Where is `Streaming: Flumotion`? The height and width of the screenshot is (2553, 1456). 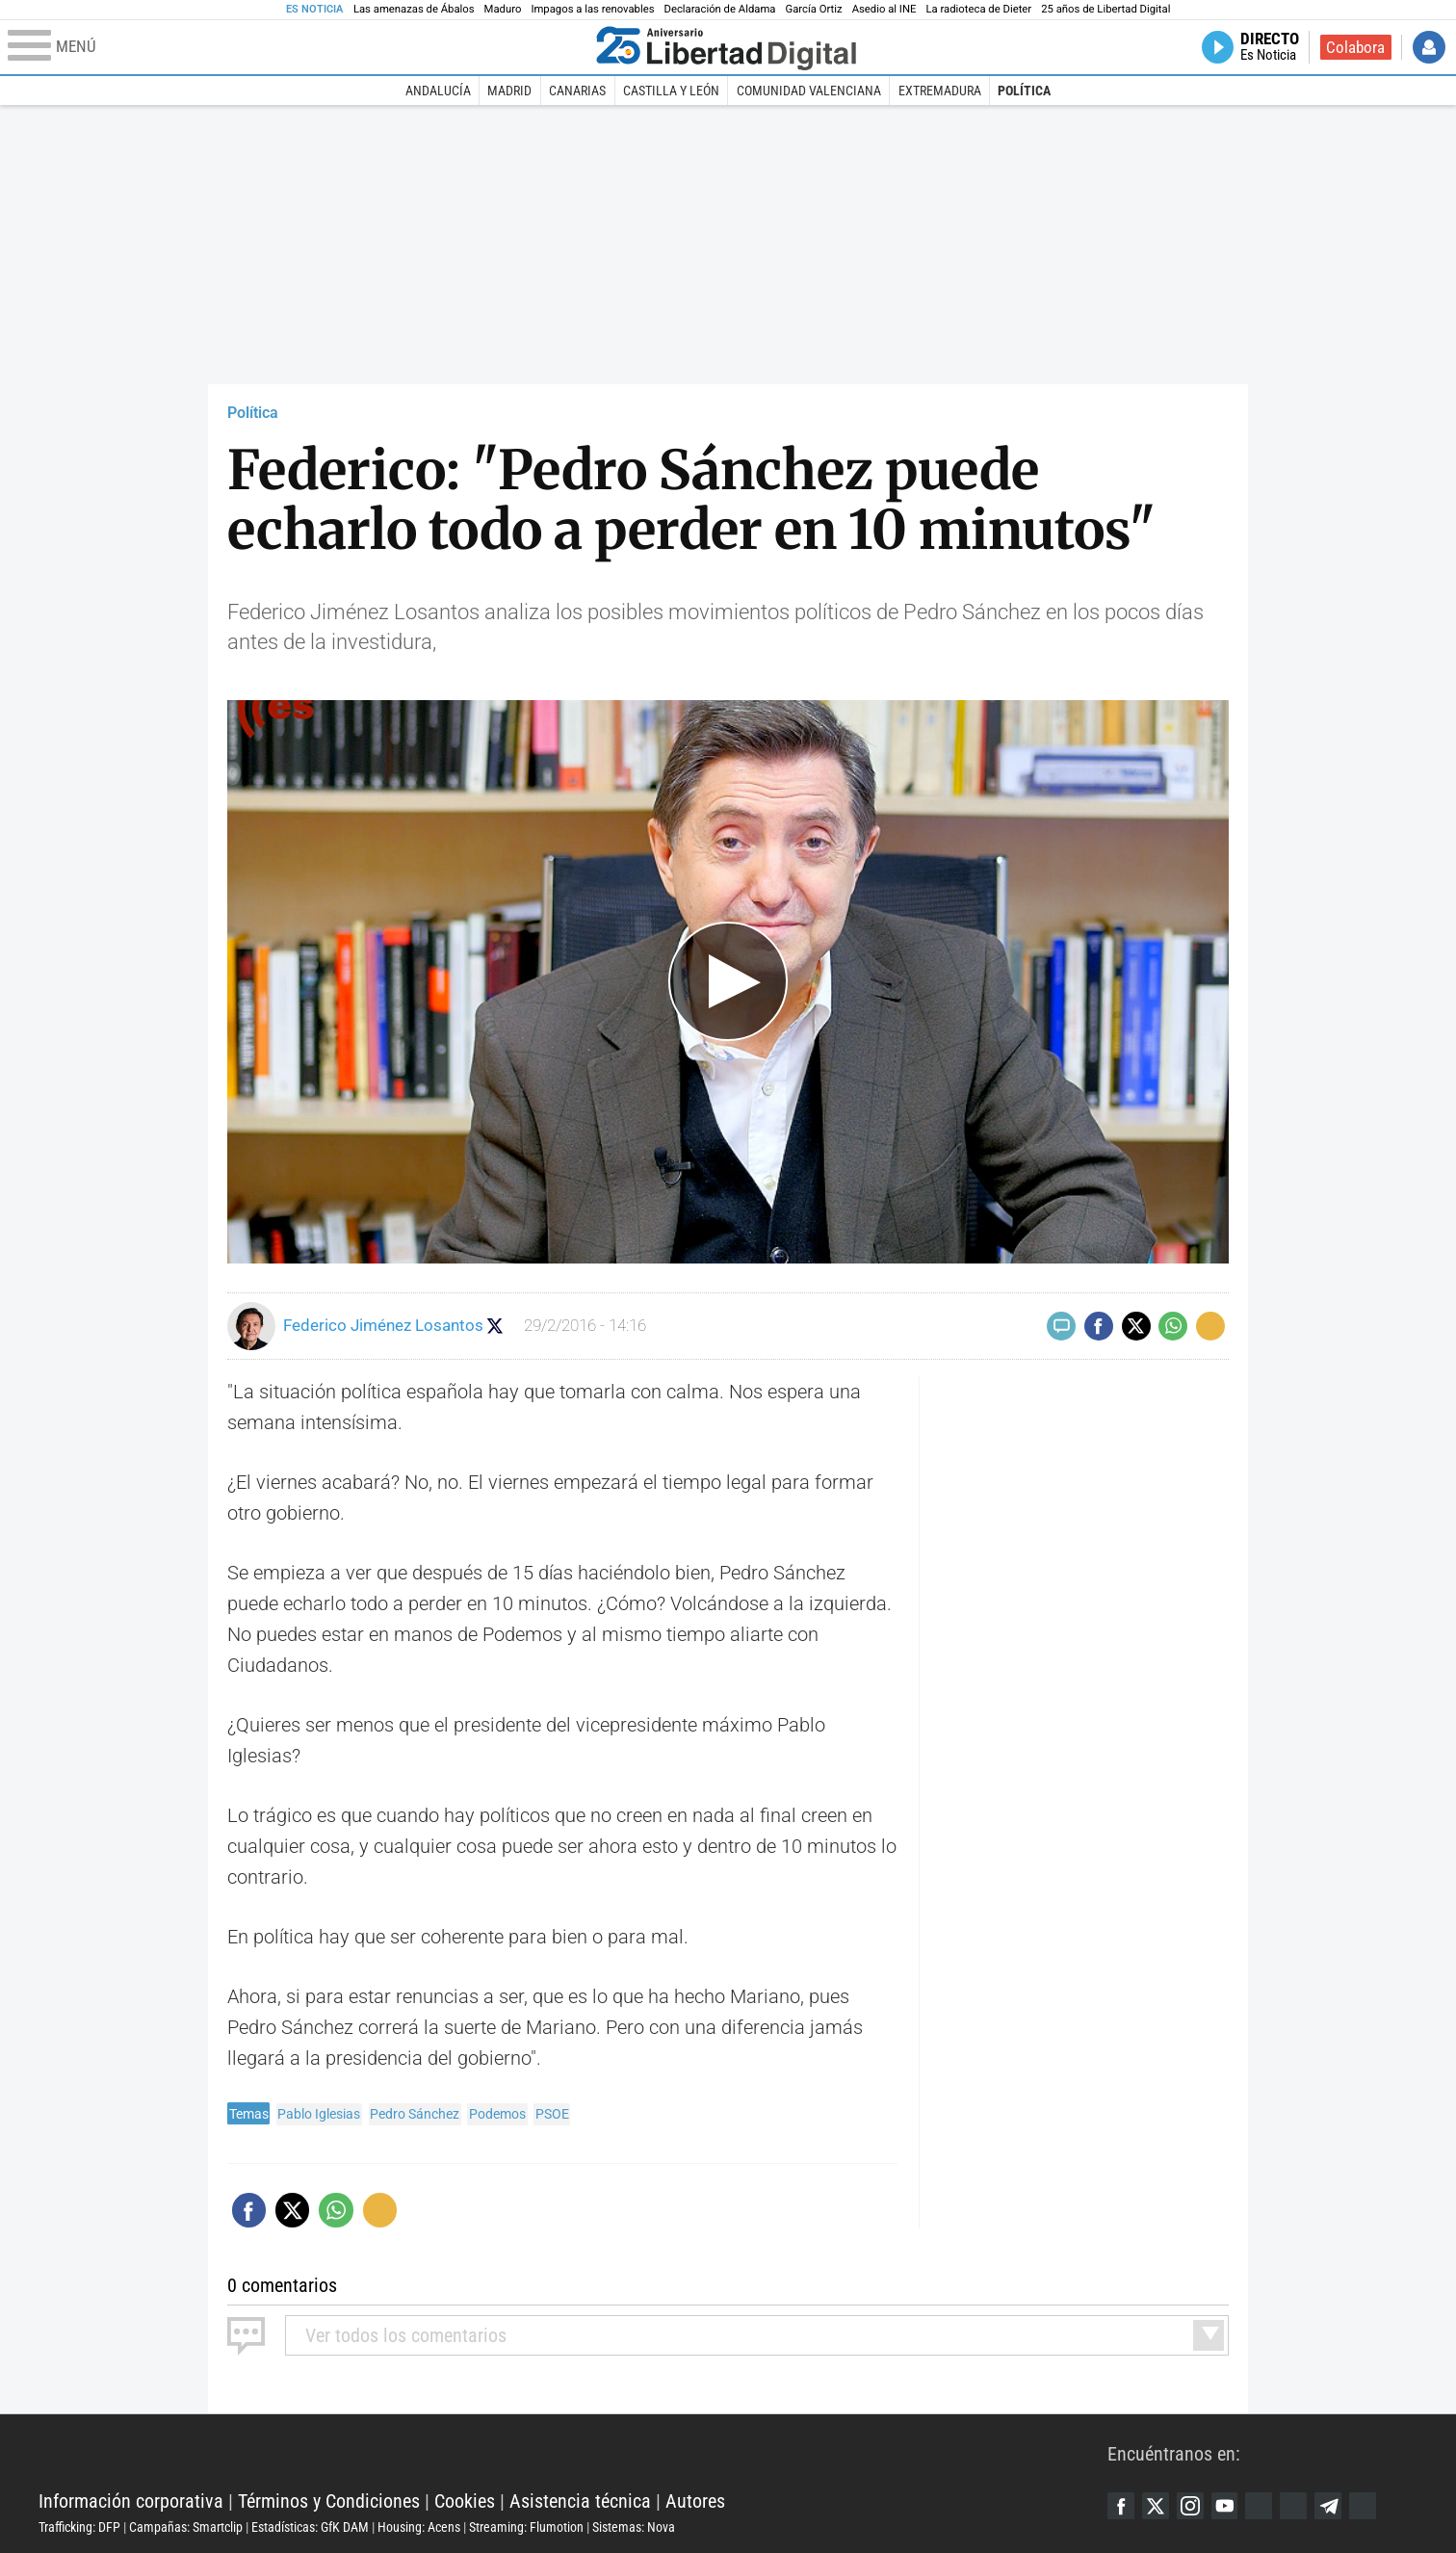 Streaming: Flumotion is located at coordinates (526, 2527).